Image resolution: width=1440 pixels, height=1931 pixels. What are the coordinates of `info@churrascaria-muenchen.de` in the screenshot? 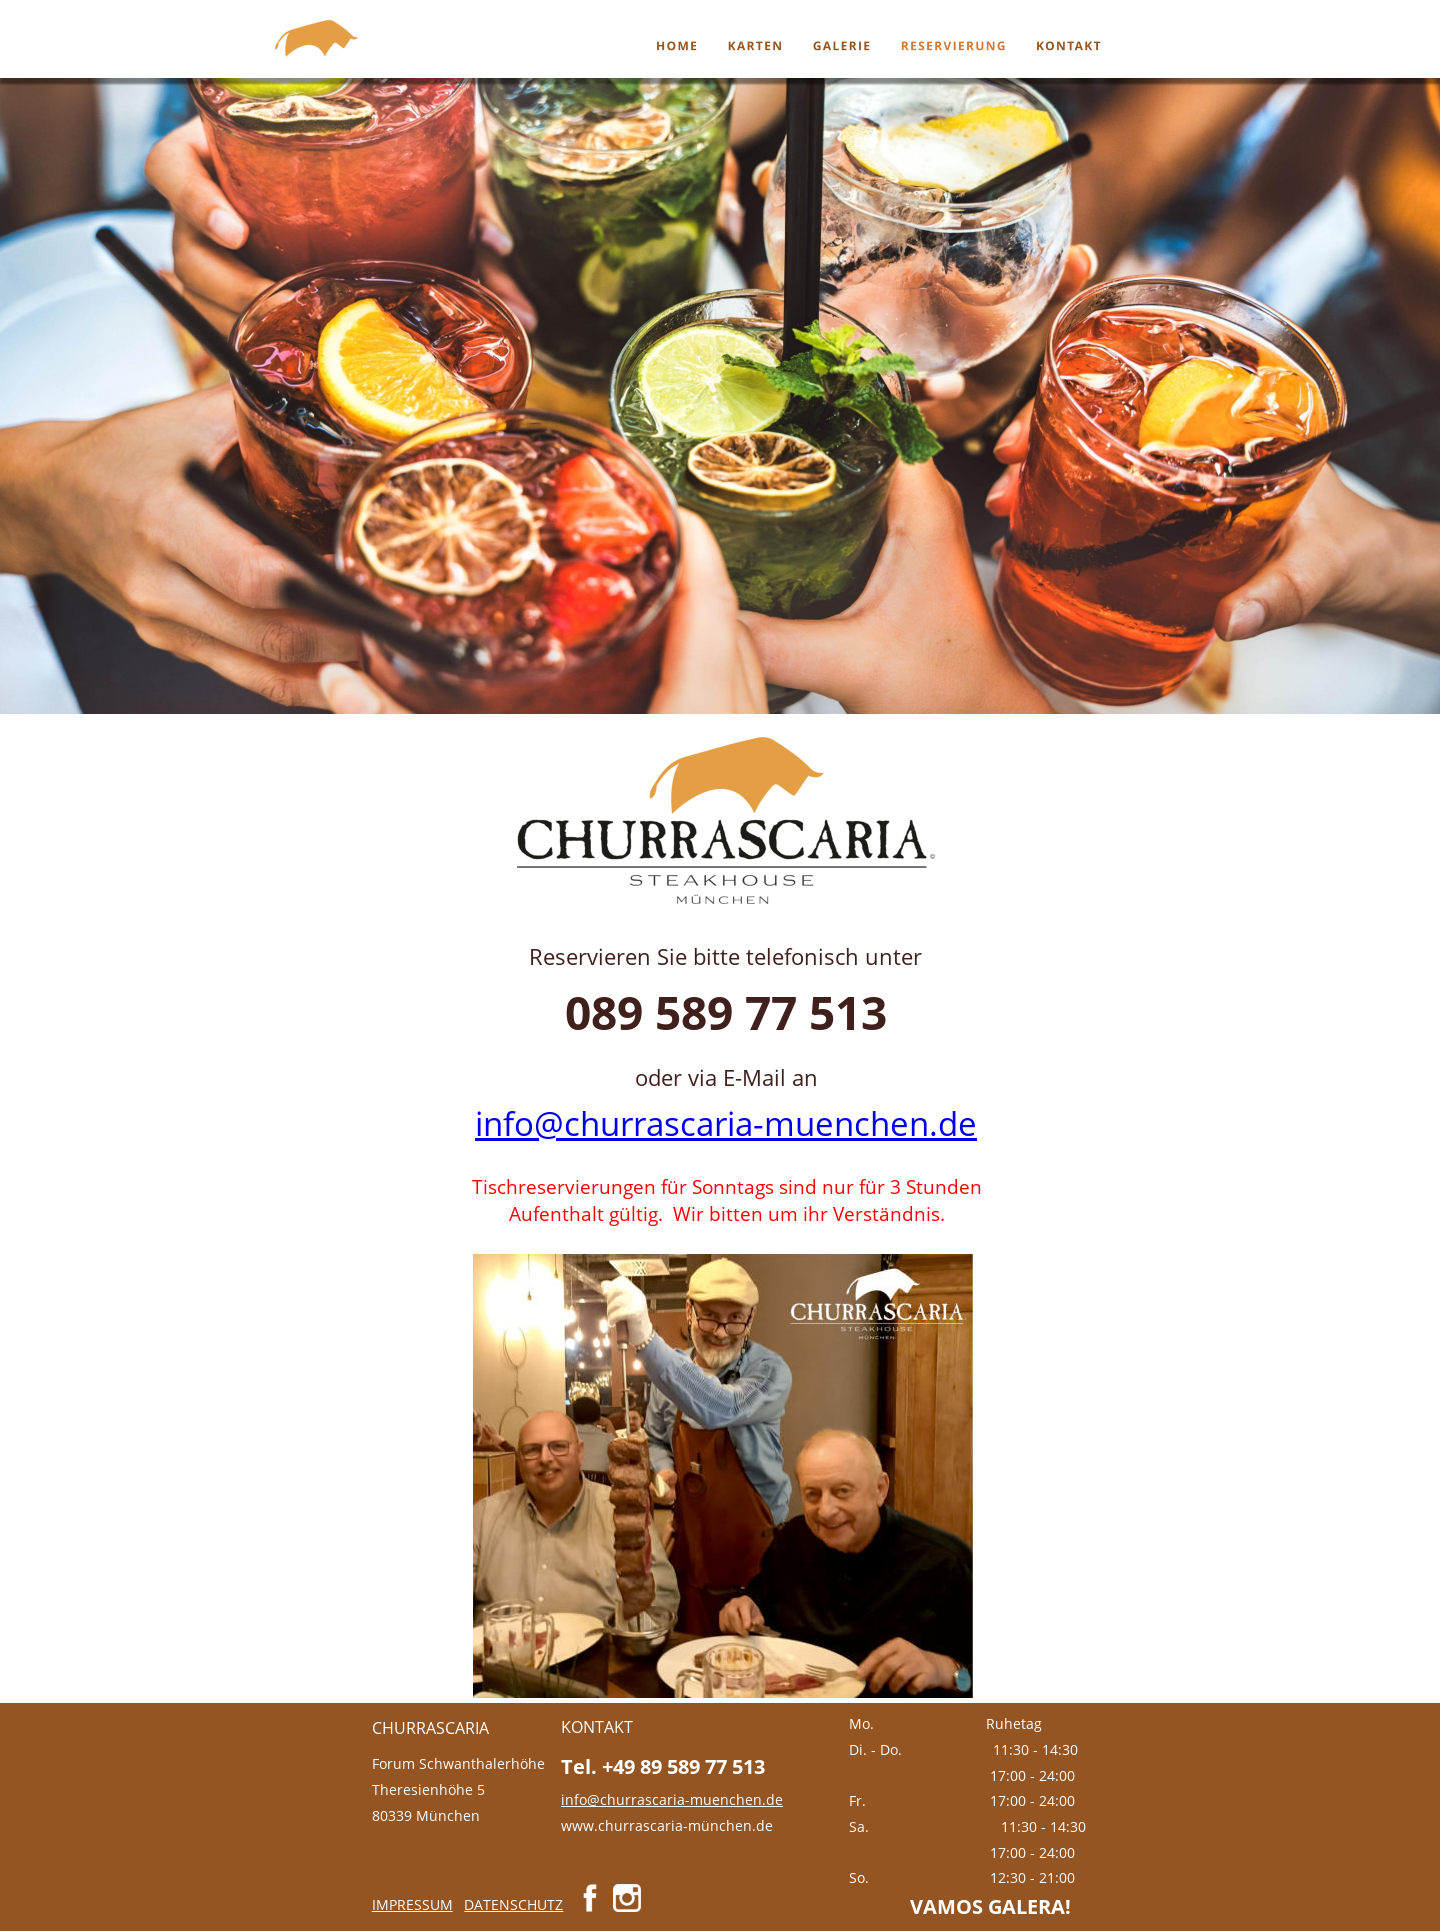 It's located at (726, 1123).